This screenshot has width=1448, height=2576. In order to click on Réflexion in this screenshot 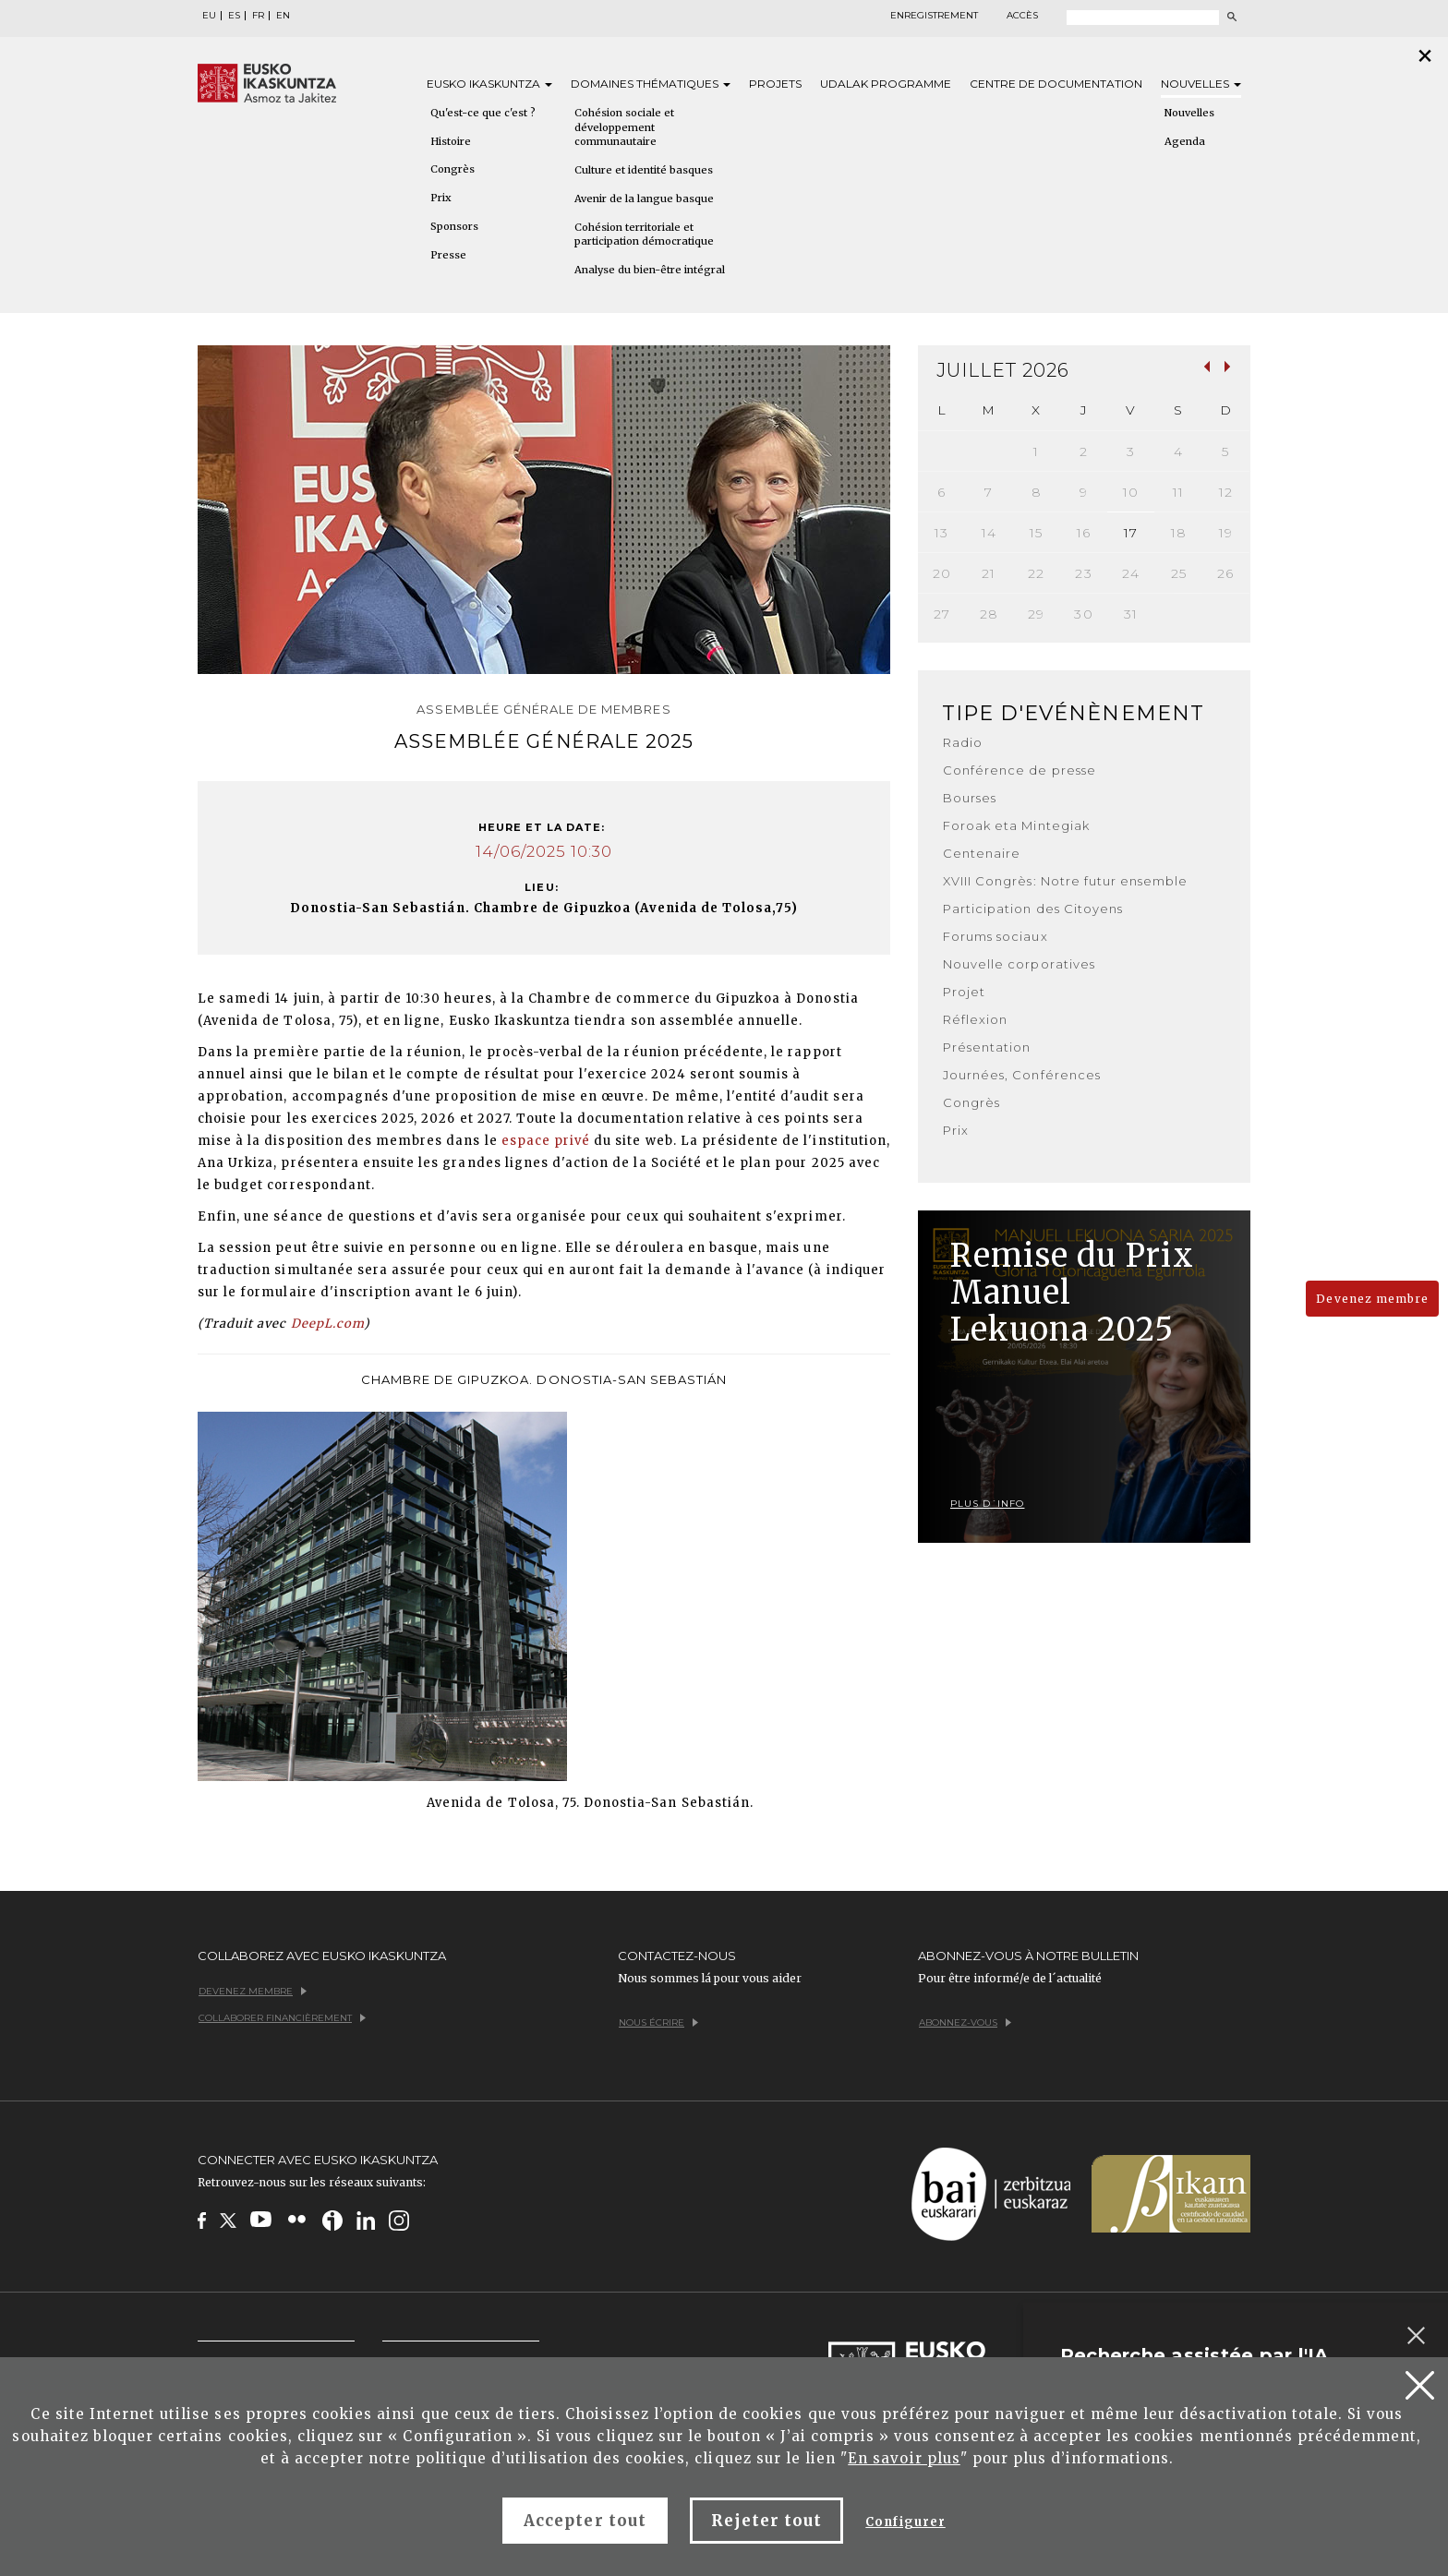, I will do `click(975, 1019)`.